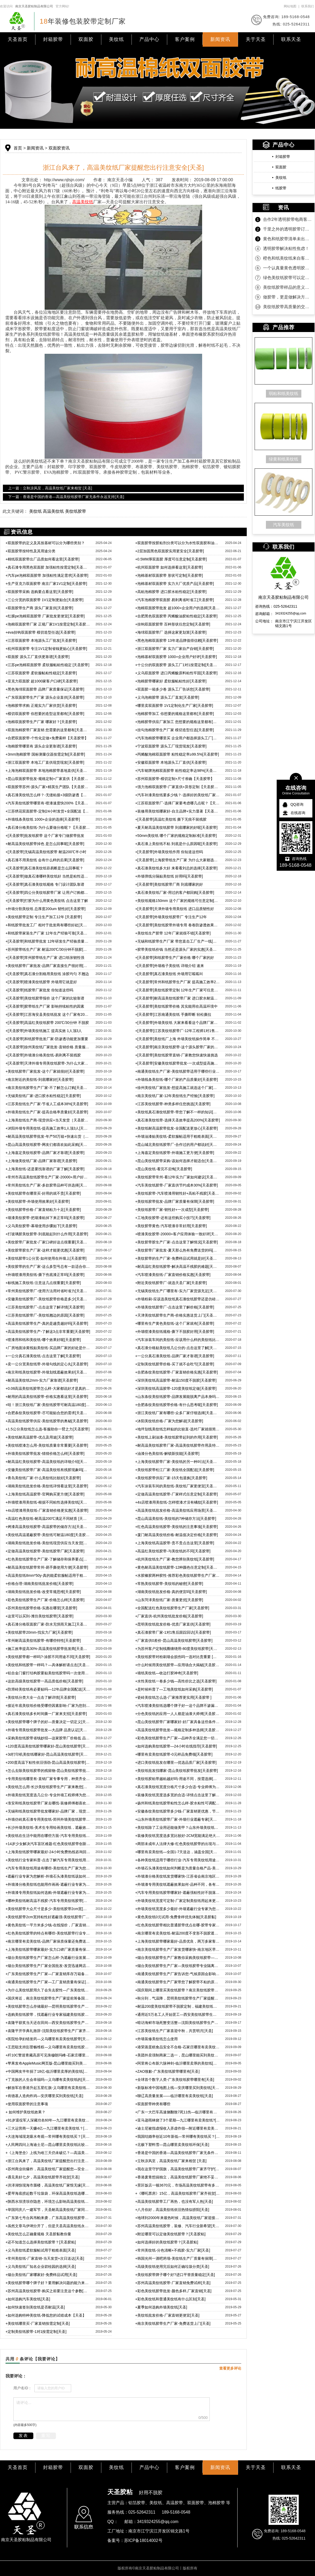 This screenshot has height=2576, width=315. Describe the element at coordinates (46, 1258) in the screenshot. I see `美纹纸胶带1公分宽-如何使用在外墙上[天圣胶带]` at that location.